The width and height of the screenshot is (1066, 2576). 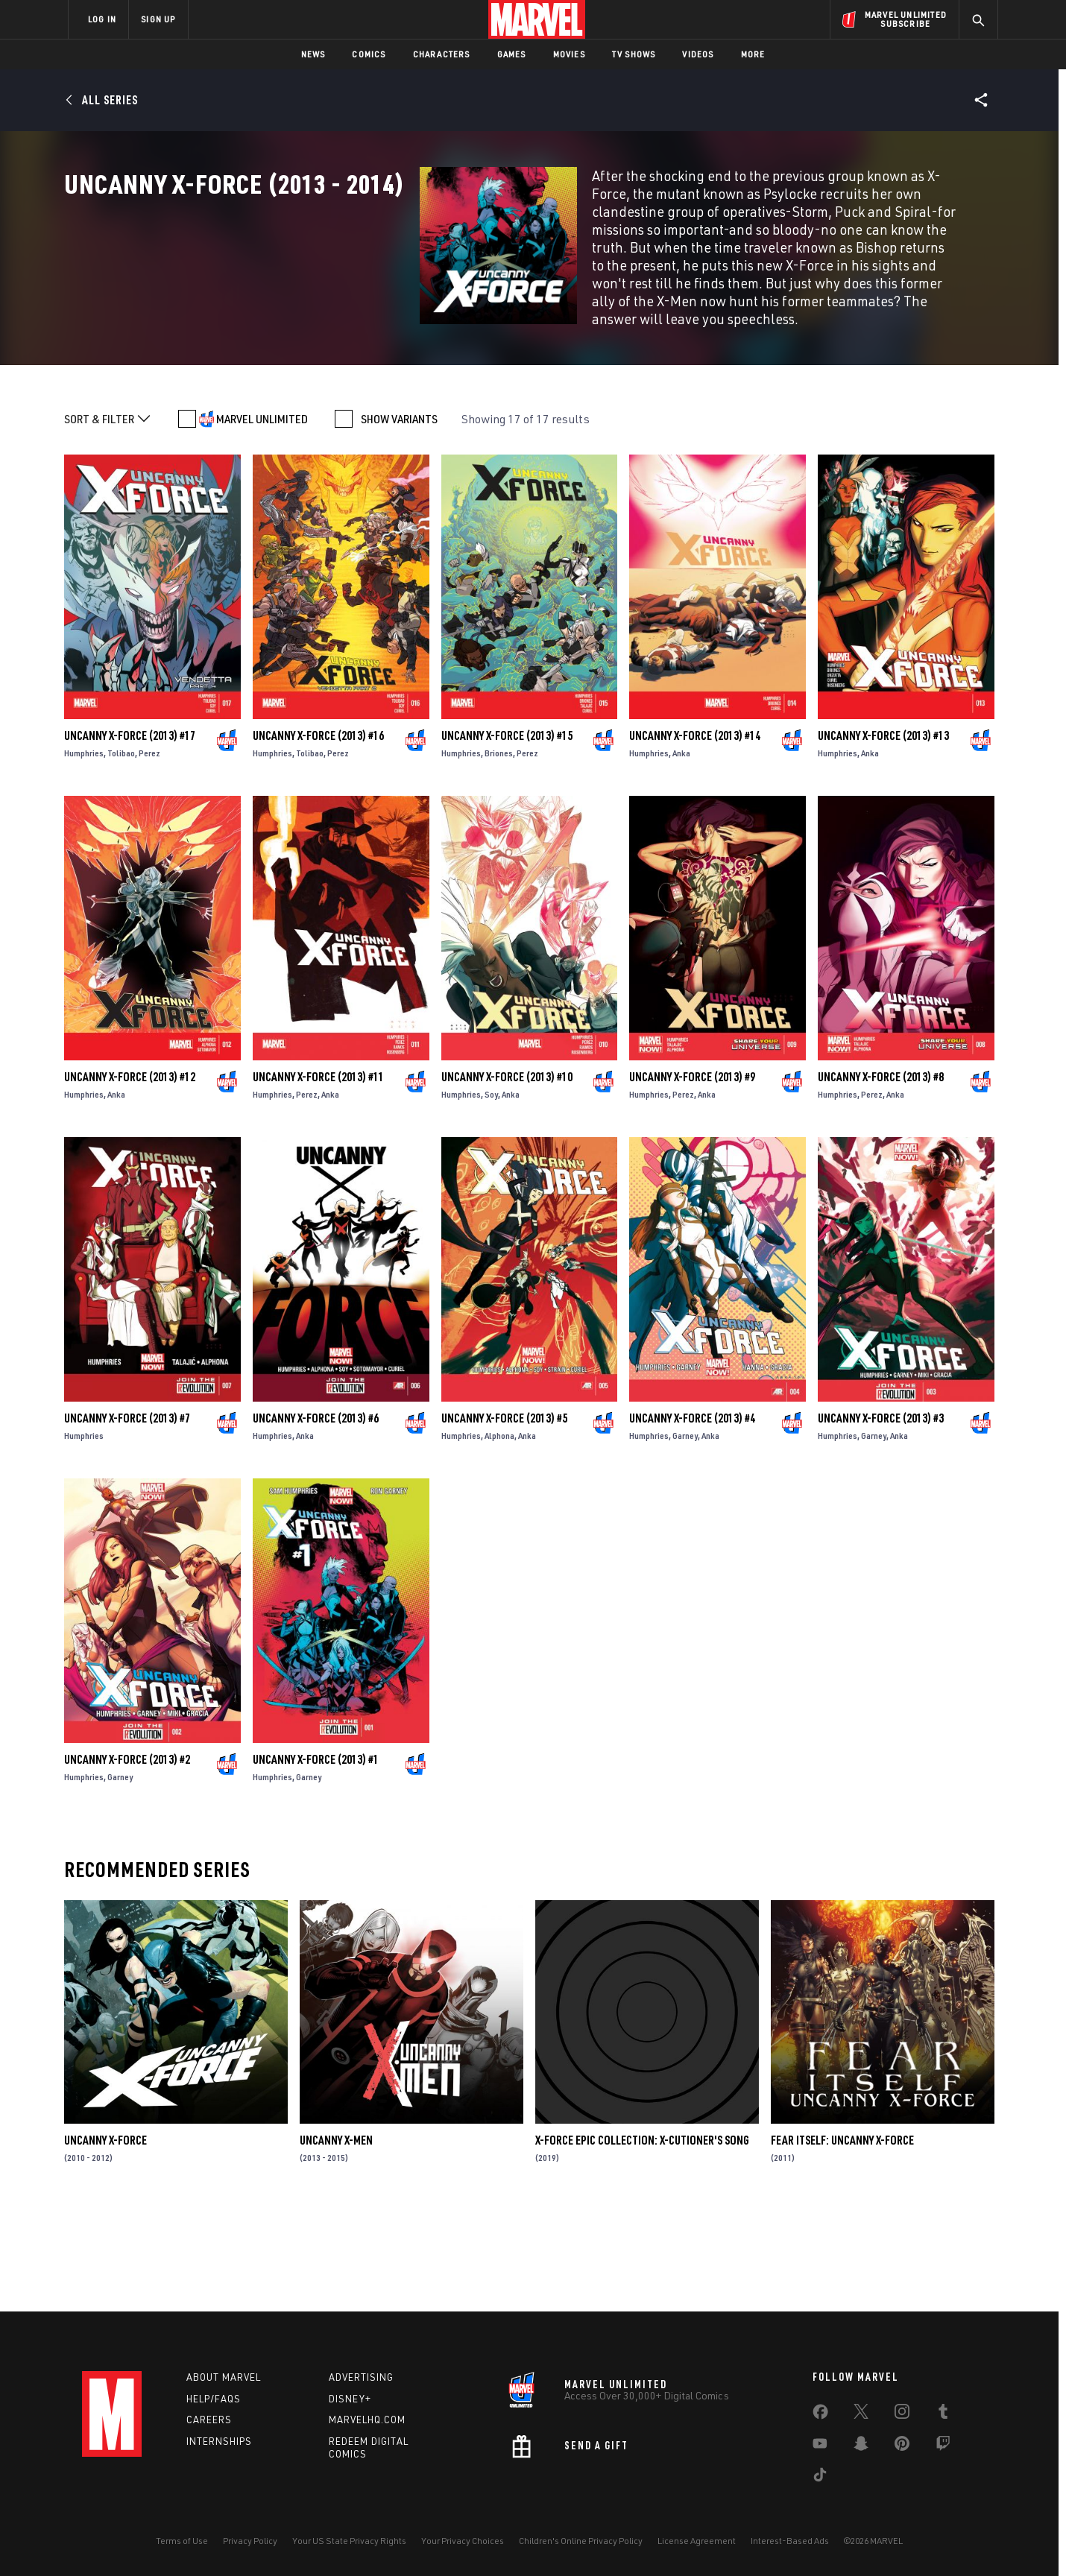 What do you see at coordinates (902, 2446) in the screenshot?
I see `[share on Pinterest]` at bounding box center [902, 2446].